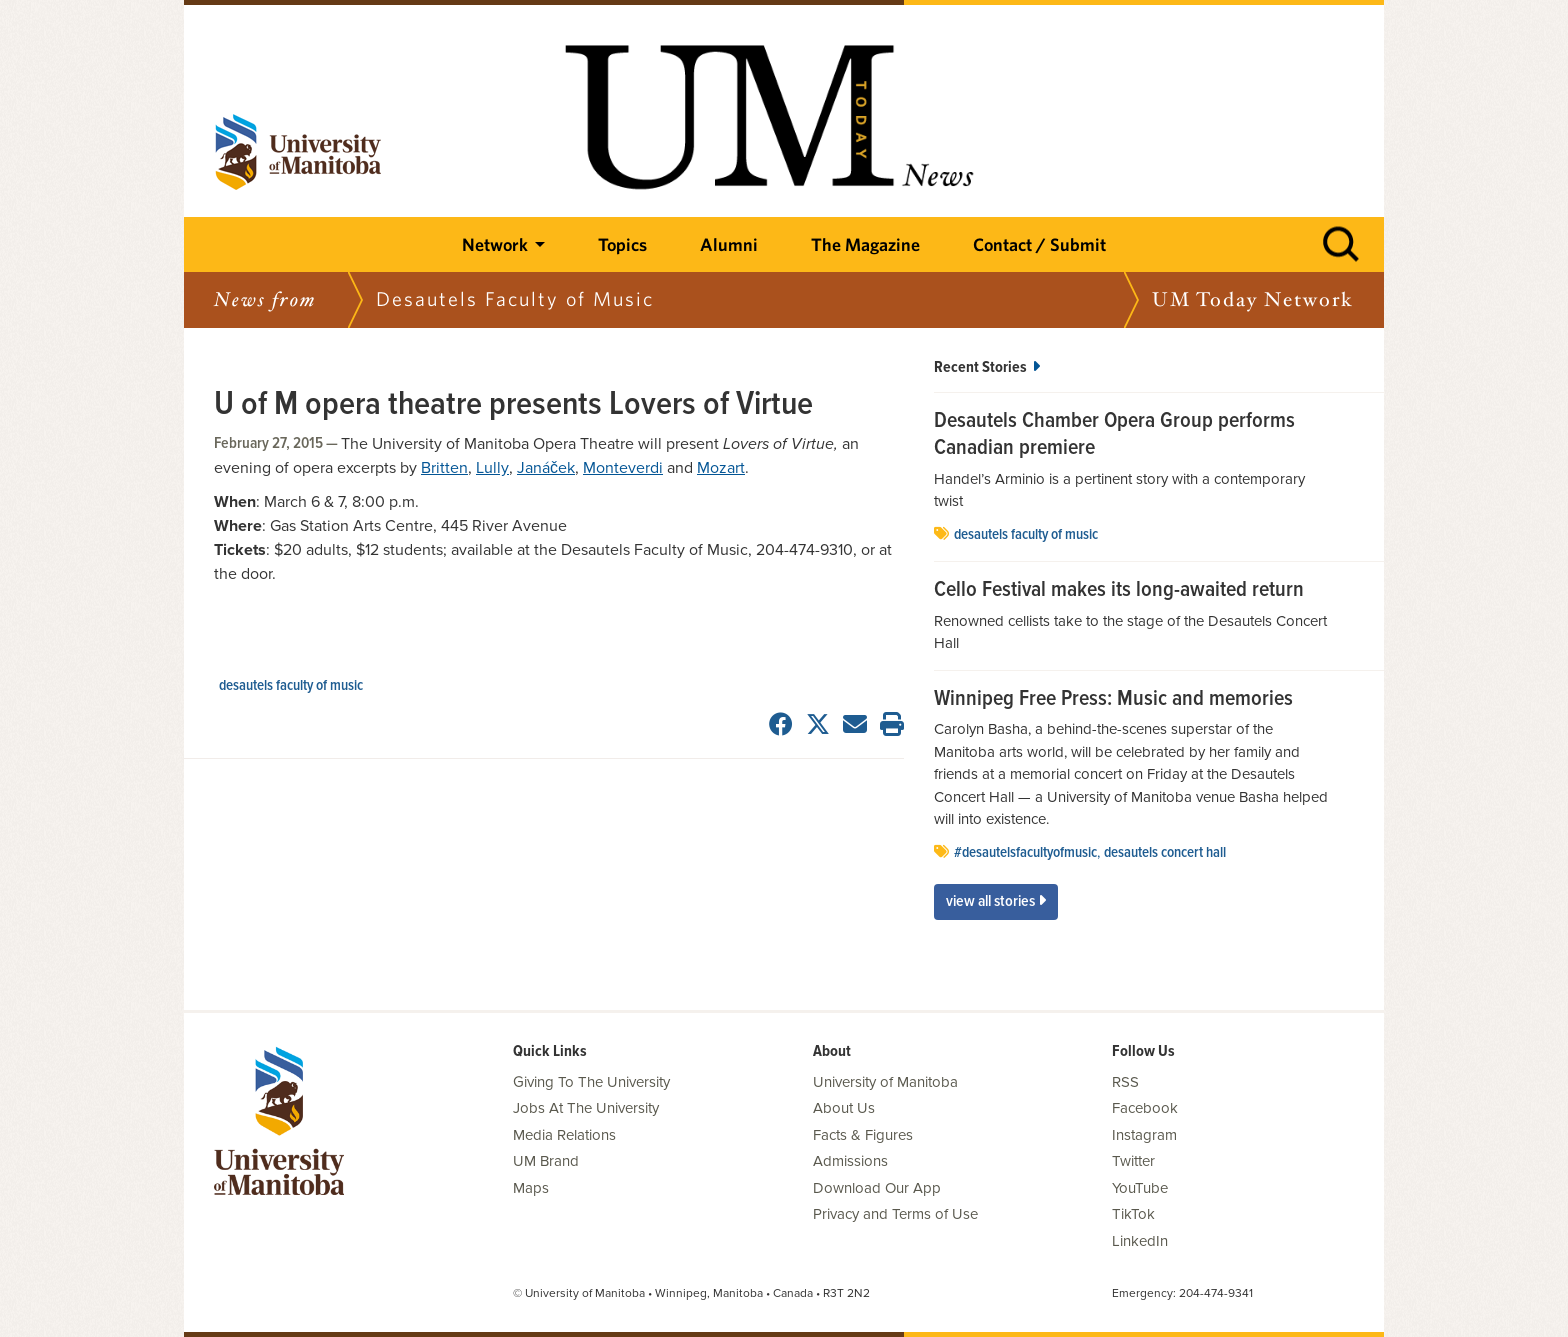 The width and height of the screenshot is (1568, 1337). I want to click on Facts & Figures, so click(863, 1135).